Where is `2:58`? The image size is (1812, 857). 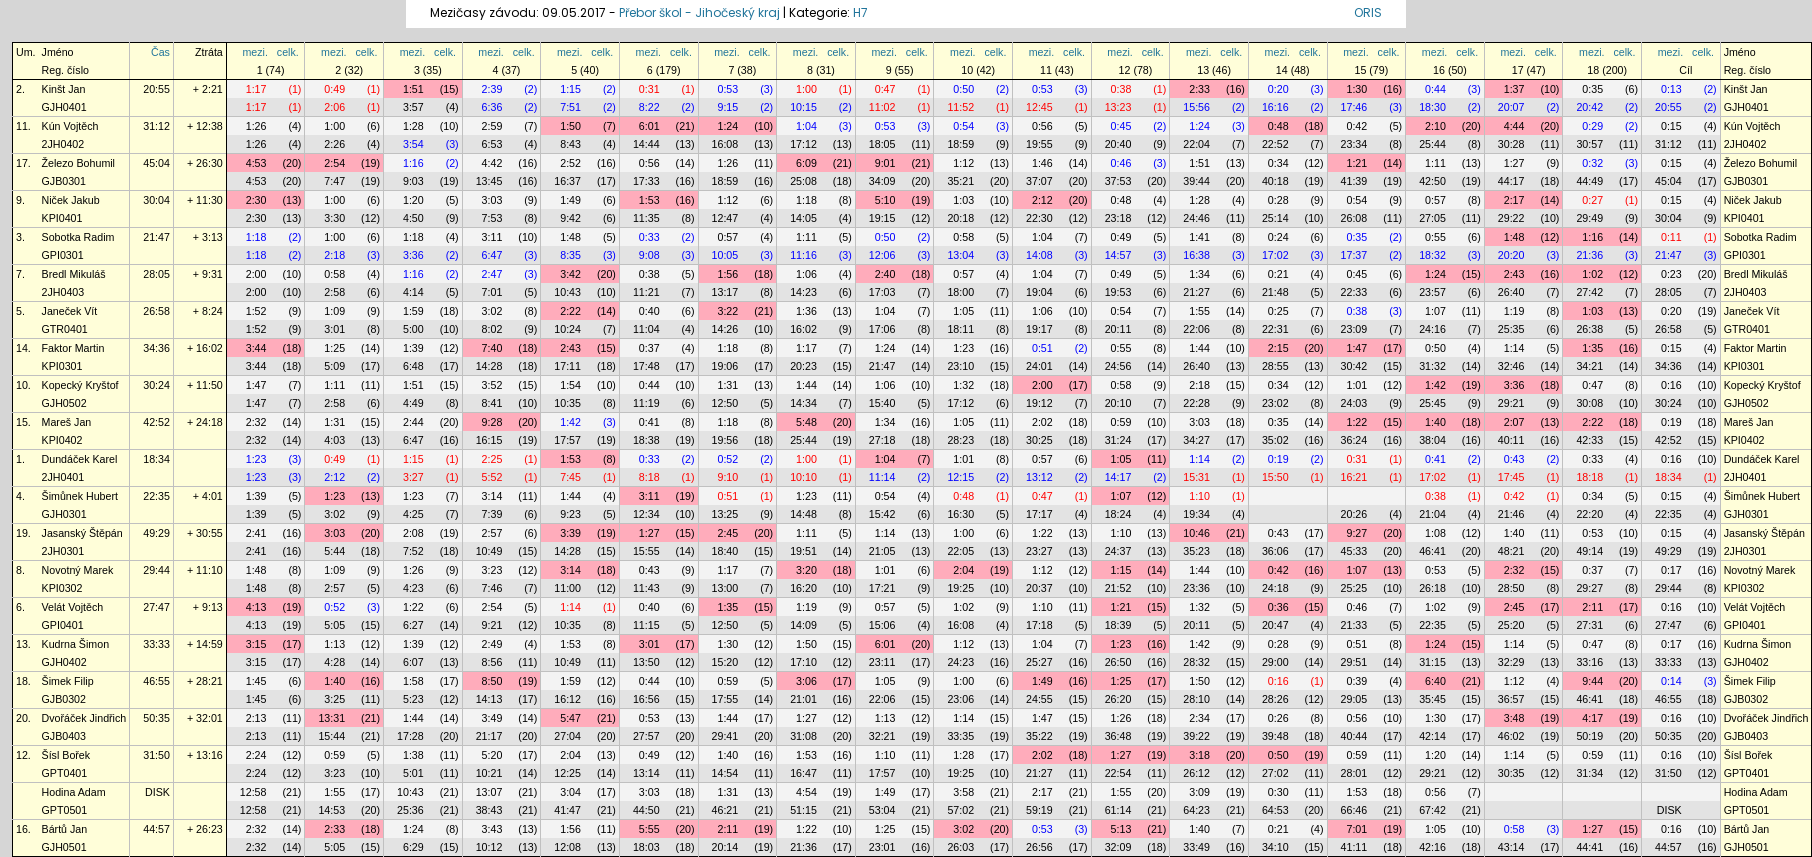
2:58 is located at coordinates (334, 292).